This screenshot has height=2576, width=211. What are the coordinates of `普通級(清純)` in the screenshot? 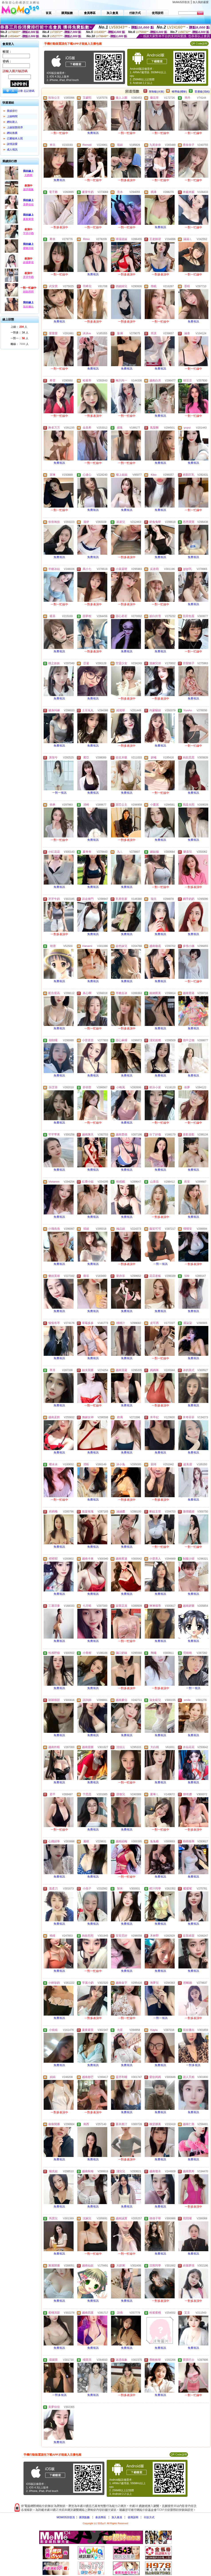 It's located at (202, 91).